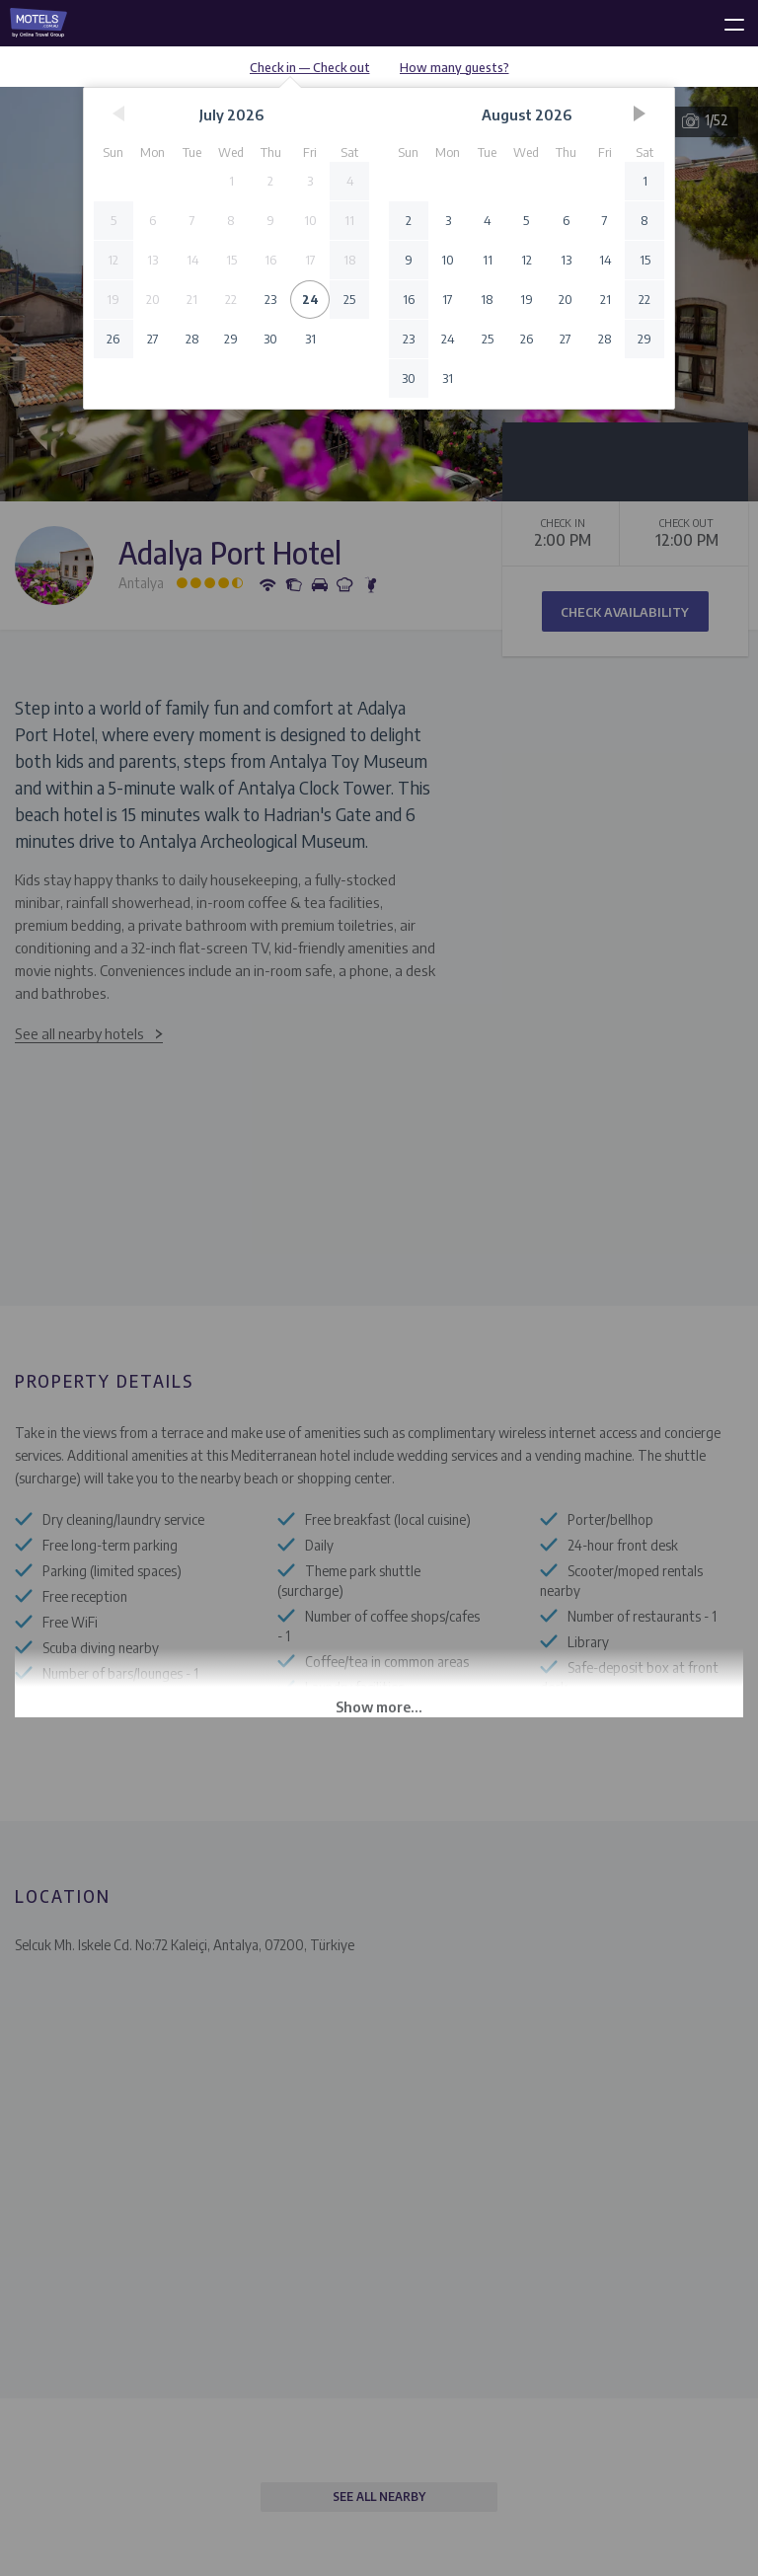 The height and width of the screenshot is (2576, 758). I want to click on See all nearby hotels, so click(79, 1033).